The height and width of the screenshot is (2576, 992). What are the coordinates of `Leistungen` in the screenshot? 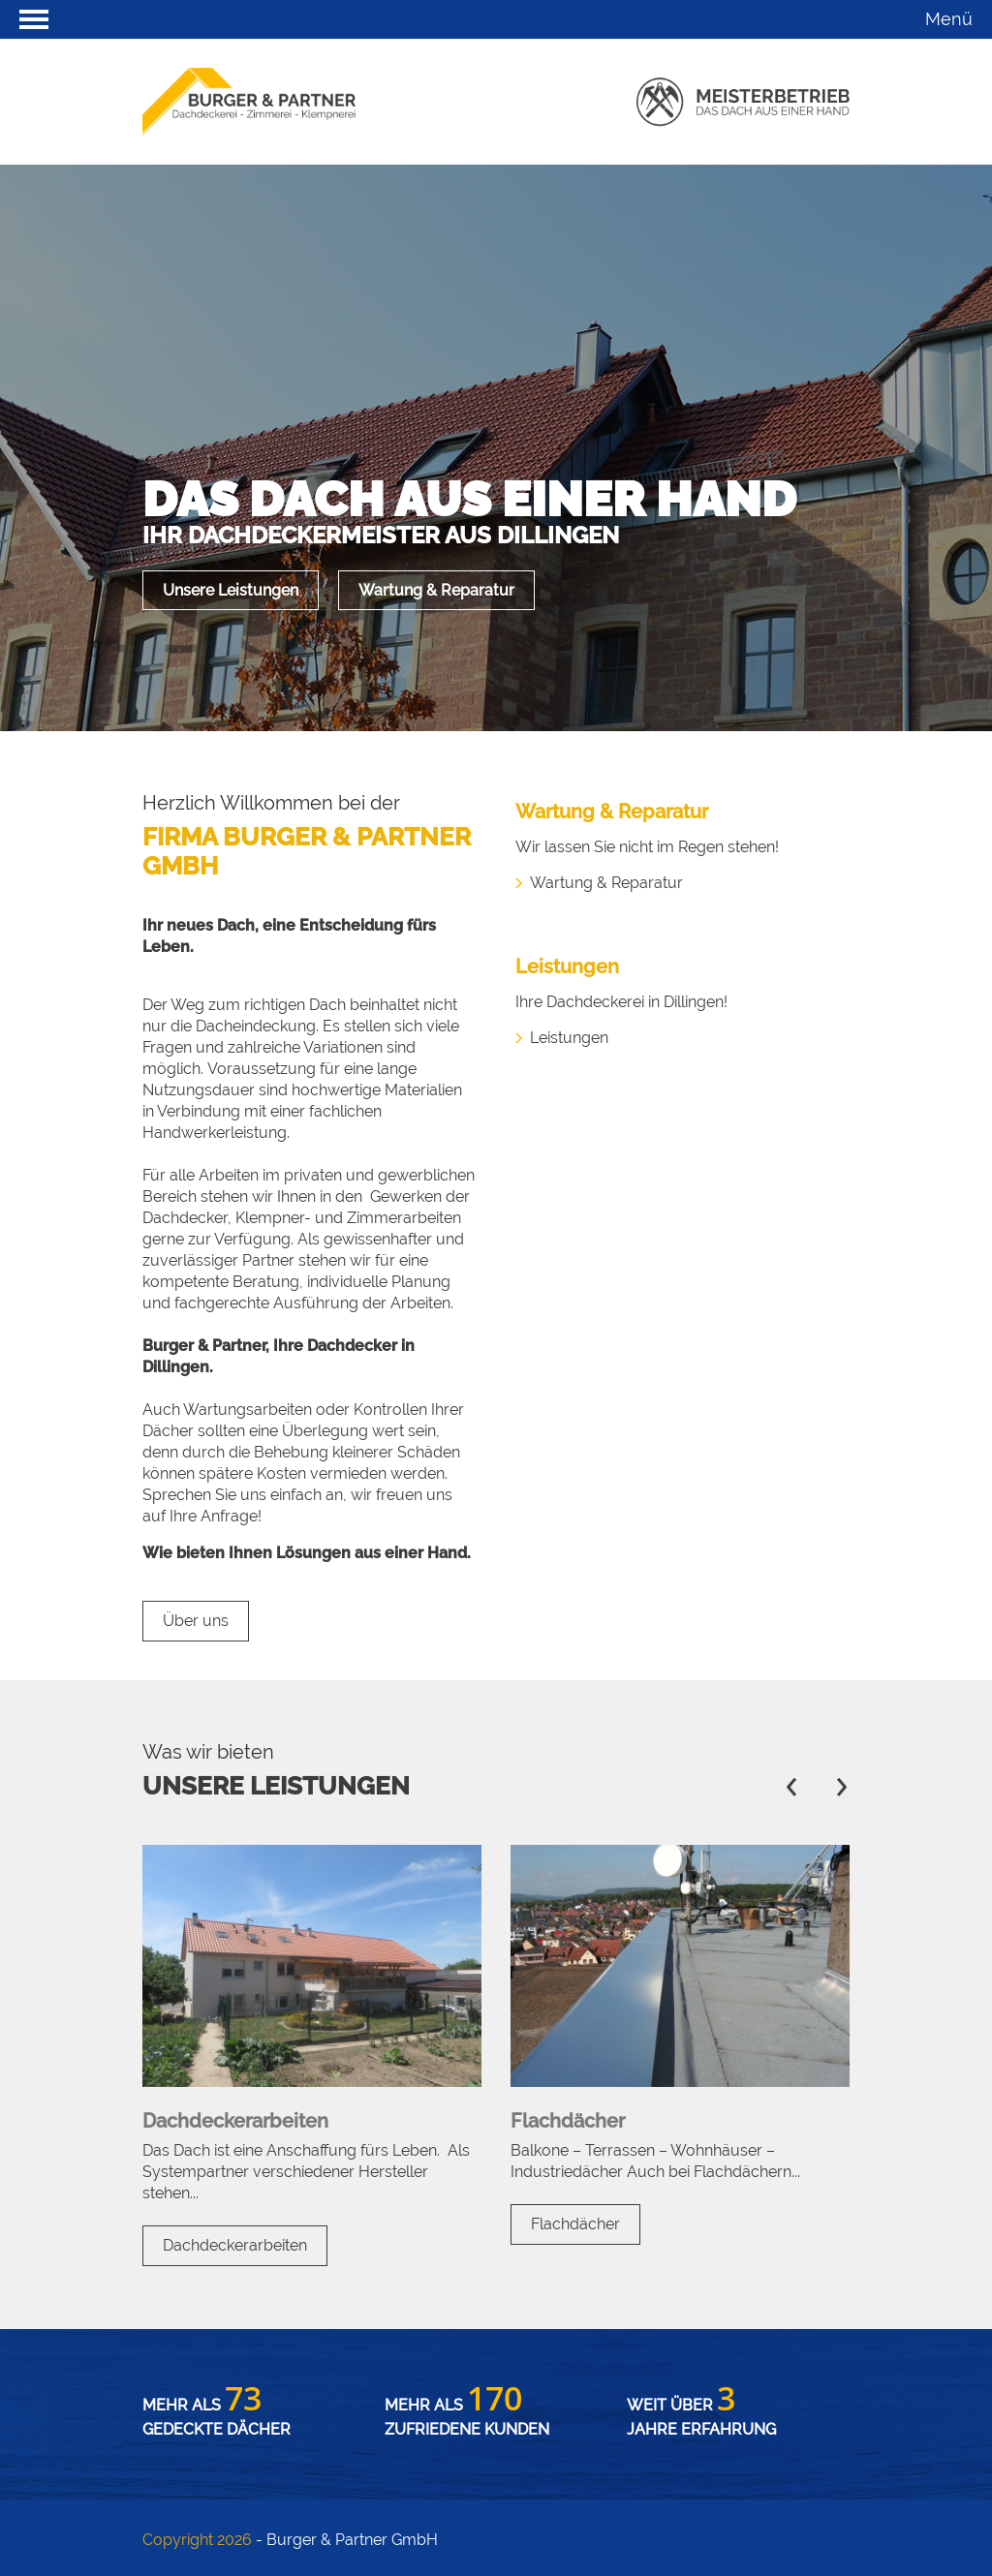 It's located at (569, 1037).